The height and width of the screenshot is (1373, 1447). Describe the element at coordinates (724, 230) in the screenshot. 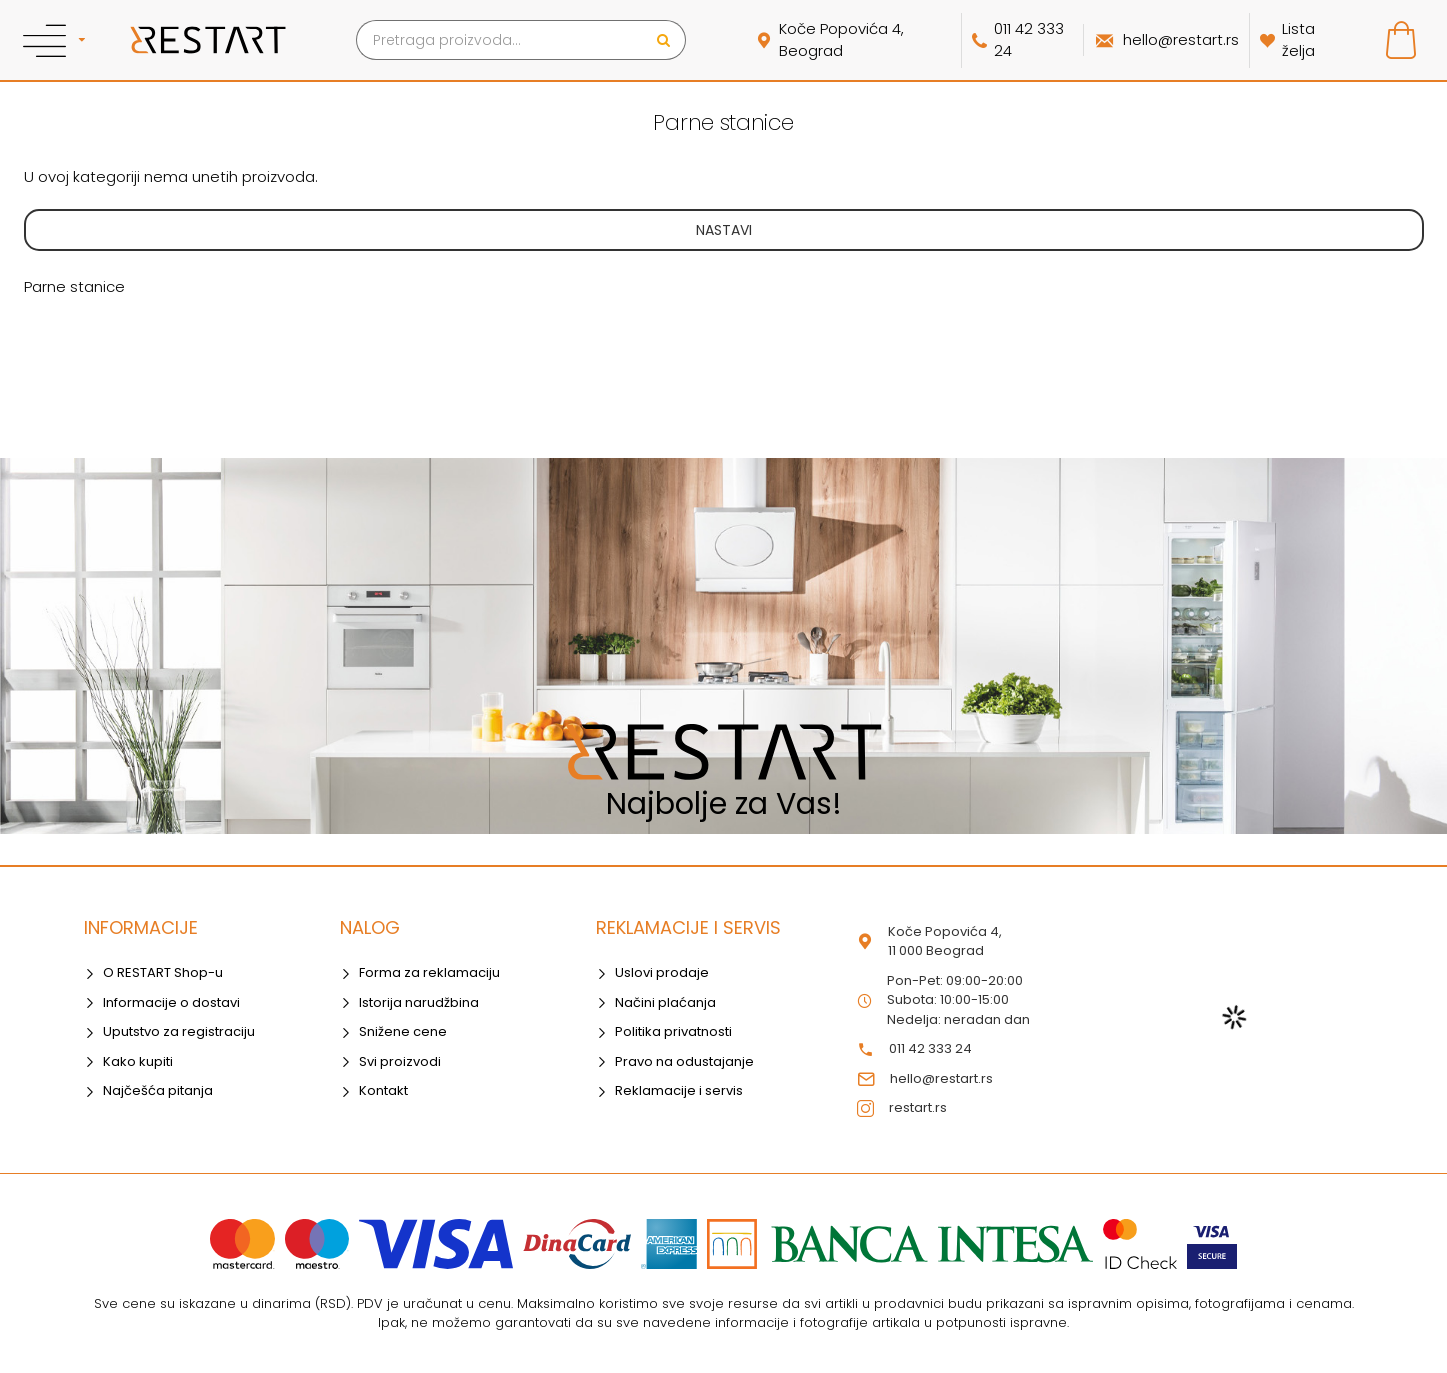

I see `Nastavi` at that location.